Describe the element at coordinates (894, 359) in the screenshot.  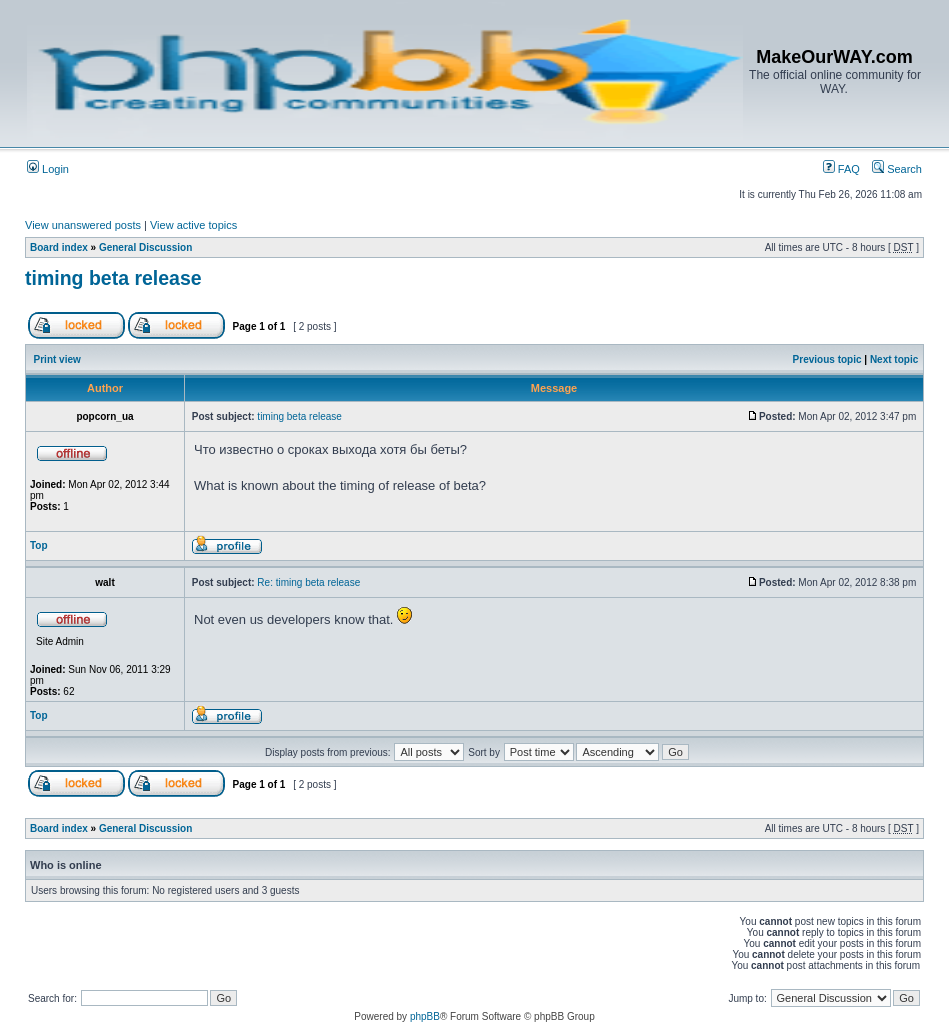
I see `Next topic` at that location.